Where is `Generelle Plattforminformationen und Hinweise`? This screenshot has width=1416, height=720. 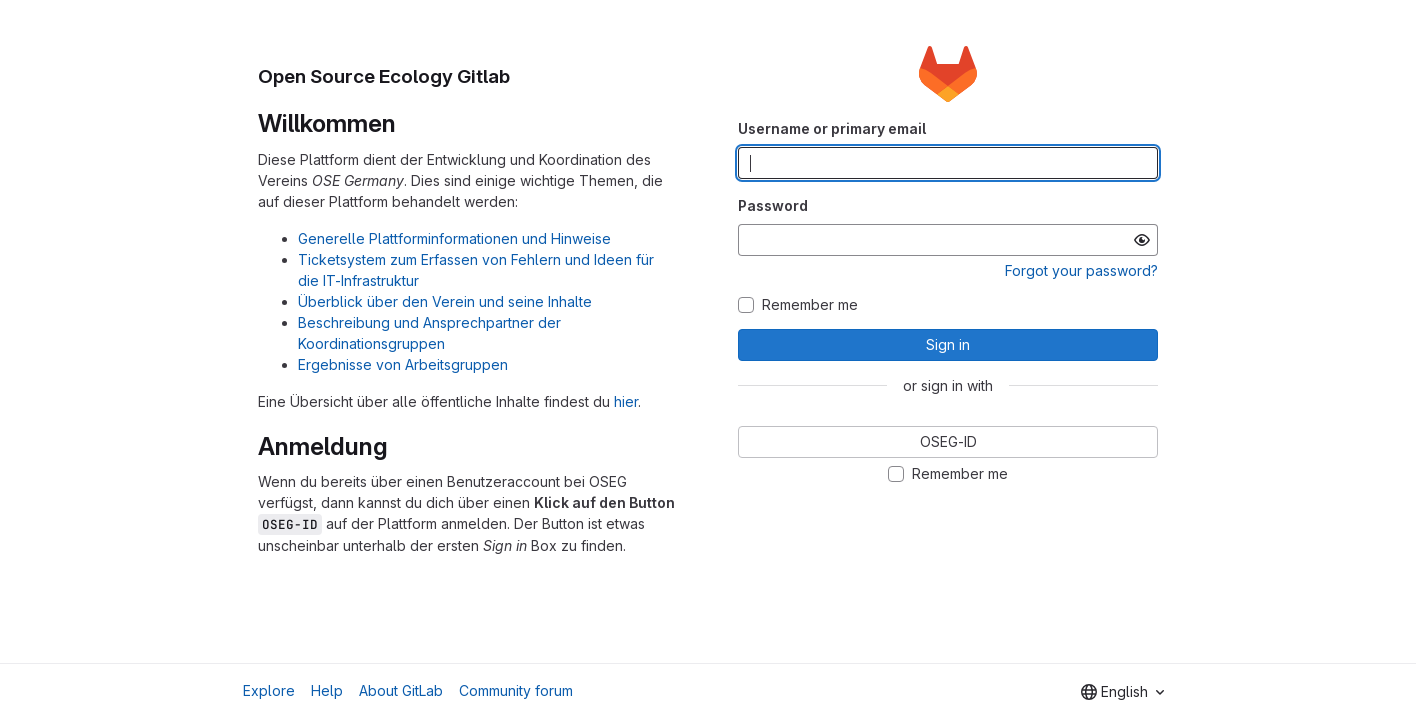 Generelle Plattforminformationen und Hinweise is located at coordinates (454, 238).